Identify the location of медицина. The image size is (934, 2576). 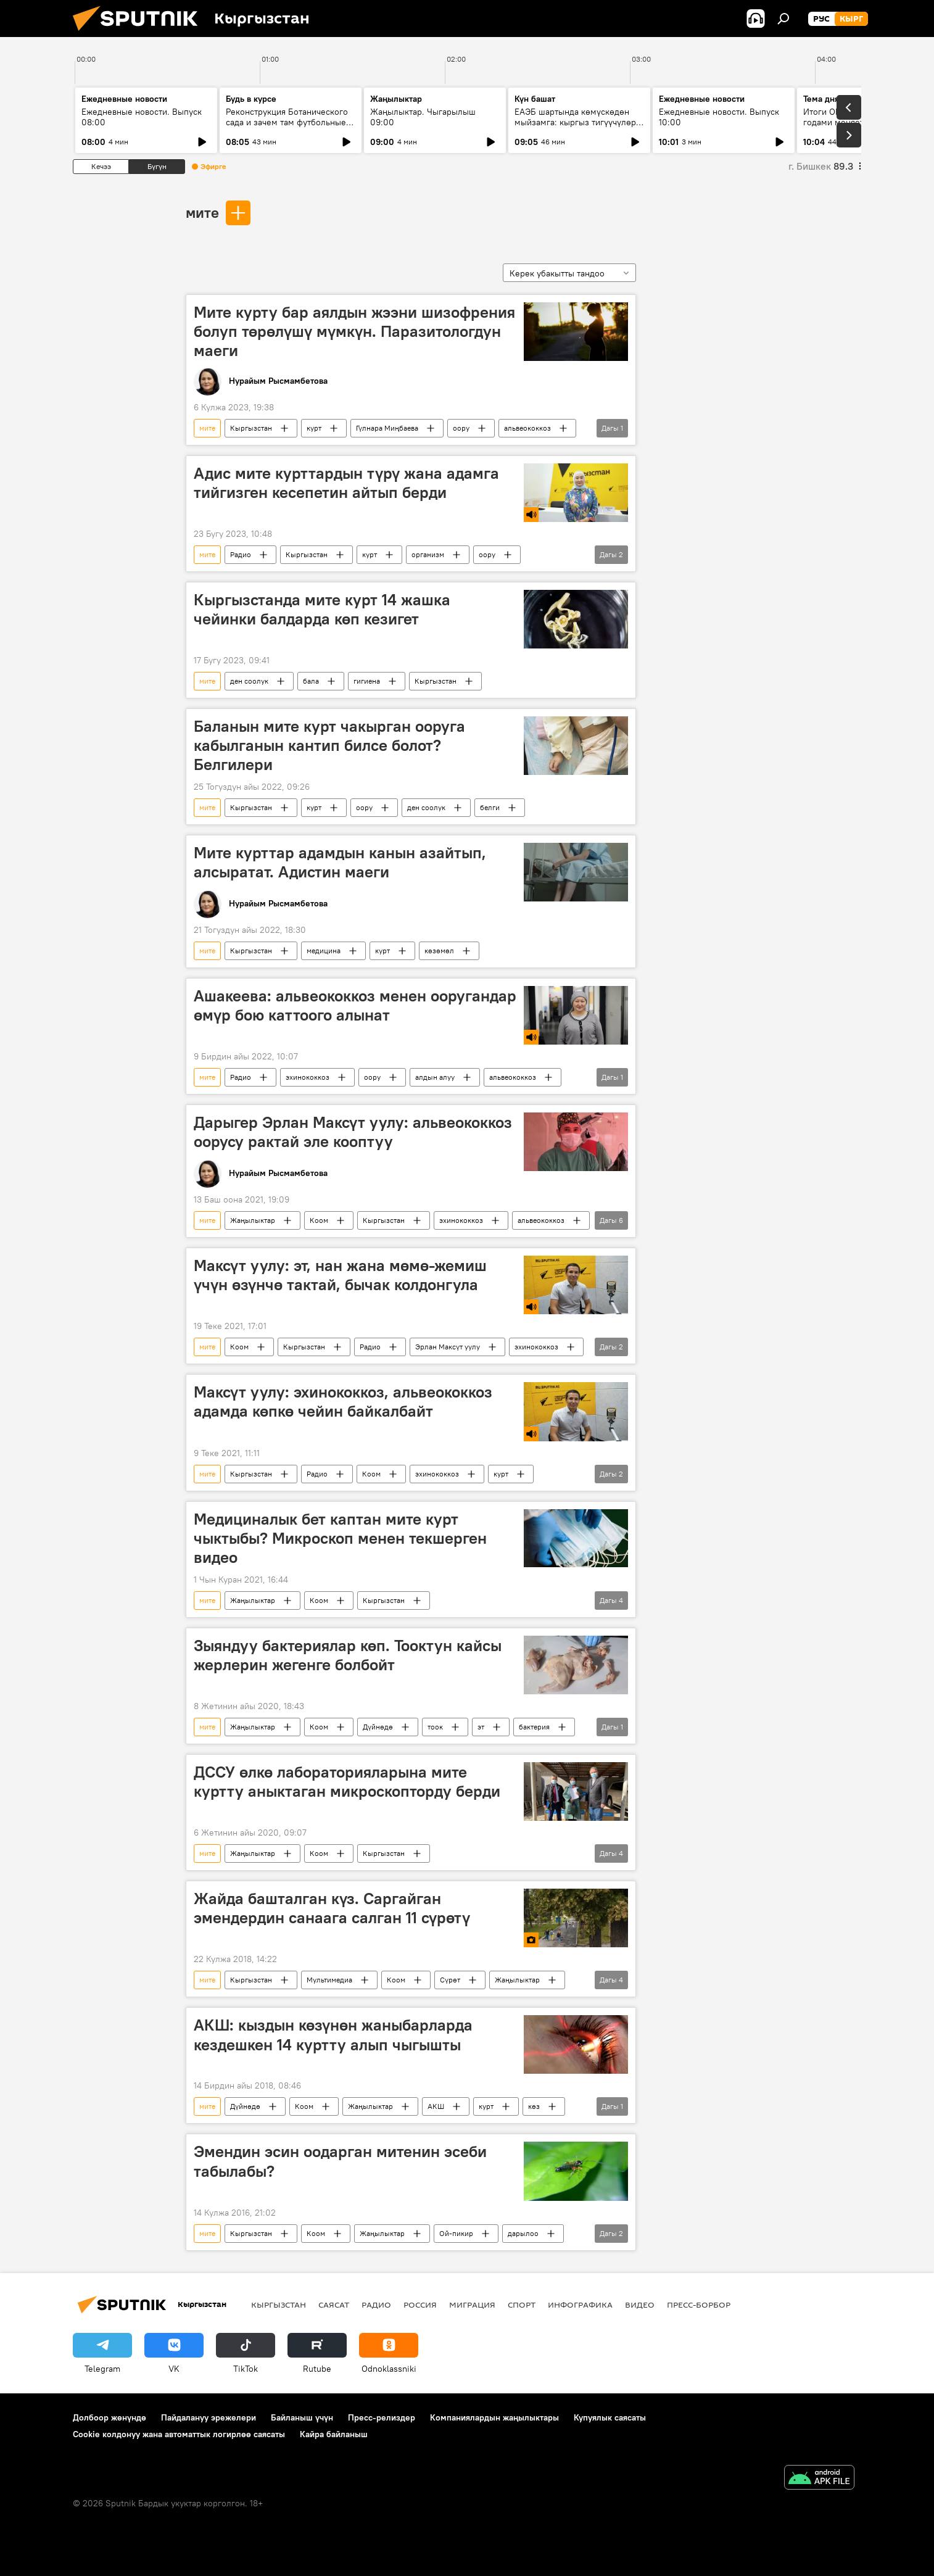
(324, 950).